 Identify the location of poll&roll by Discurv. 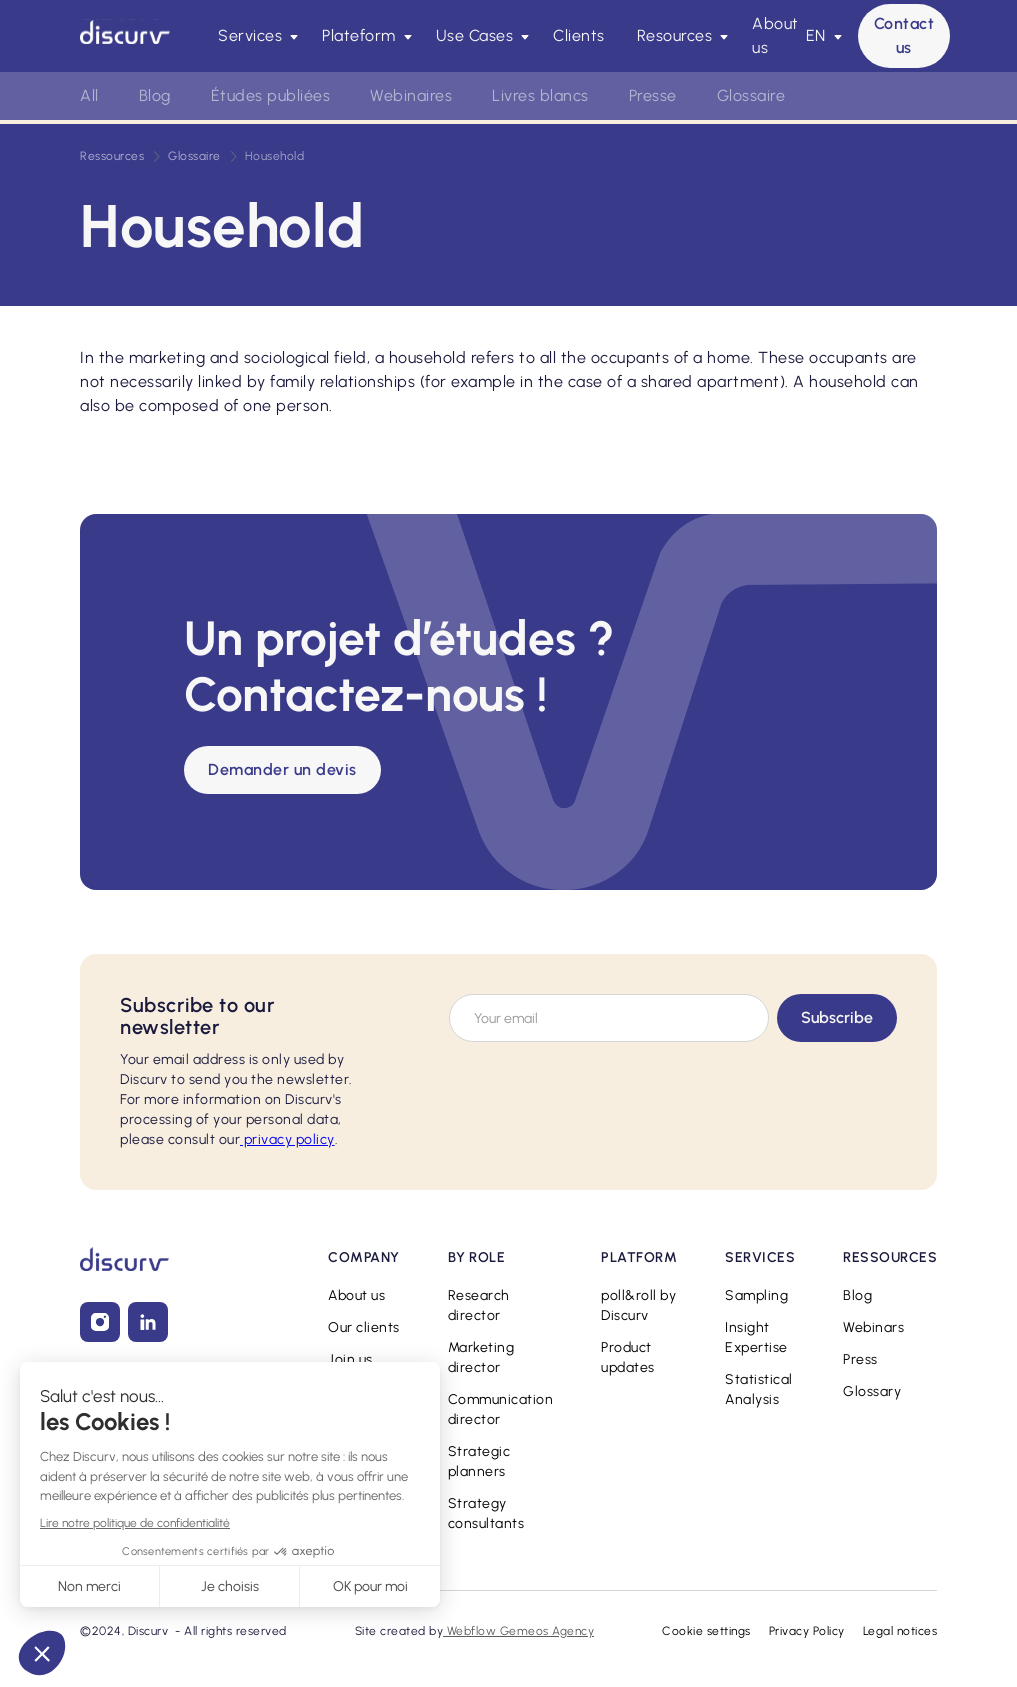
(638, 1305).